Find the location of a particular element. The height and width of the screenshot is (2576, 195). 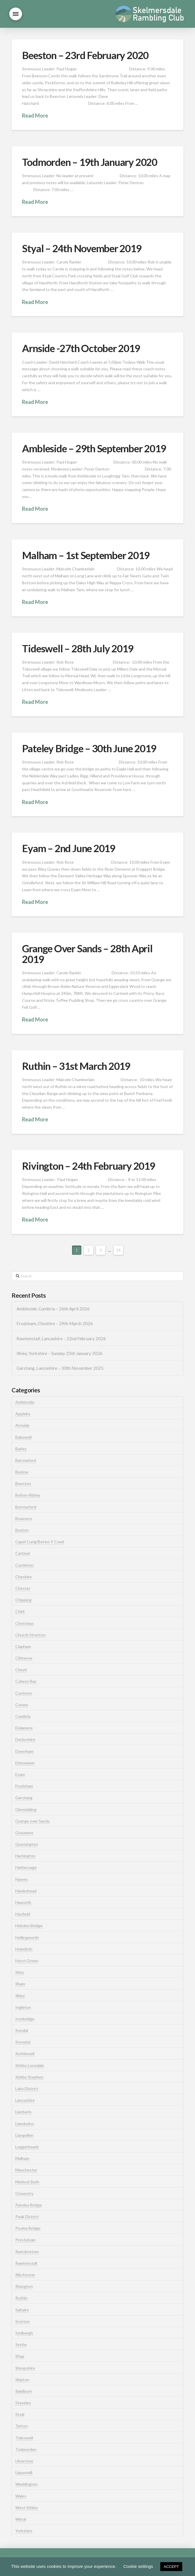

Glenridding is located at coordinates (25, 1809).